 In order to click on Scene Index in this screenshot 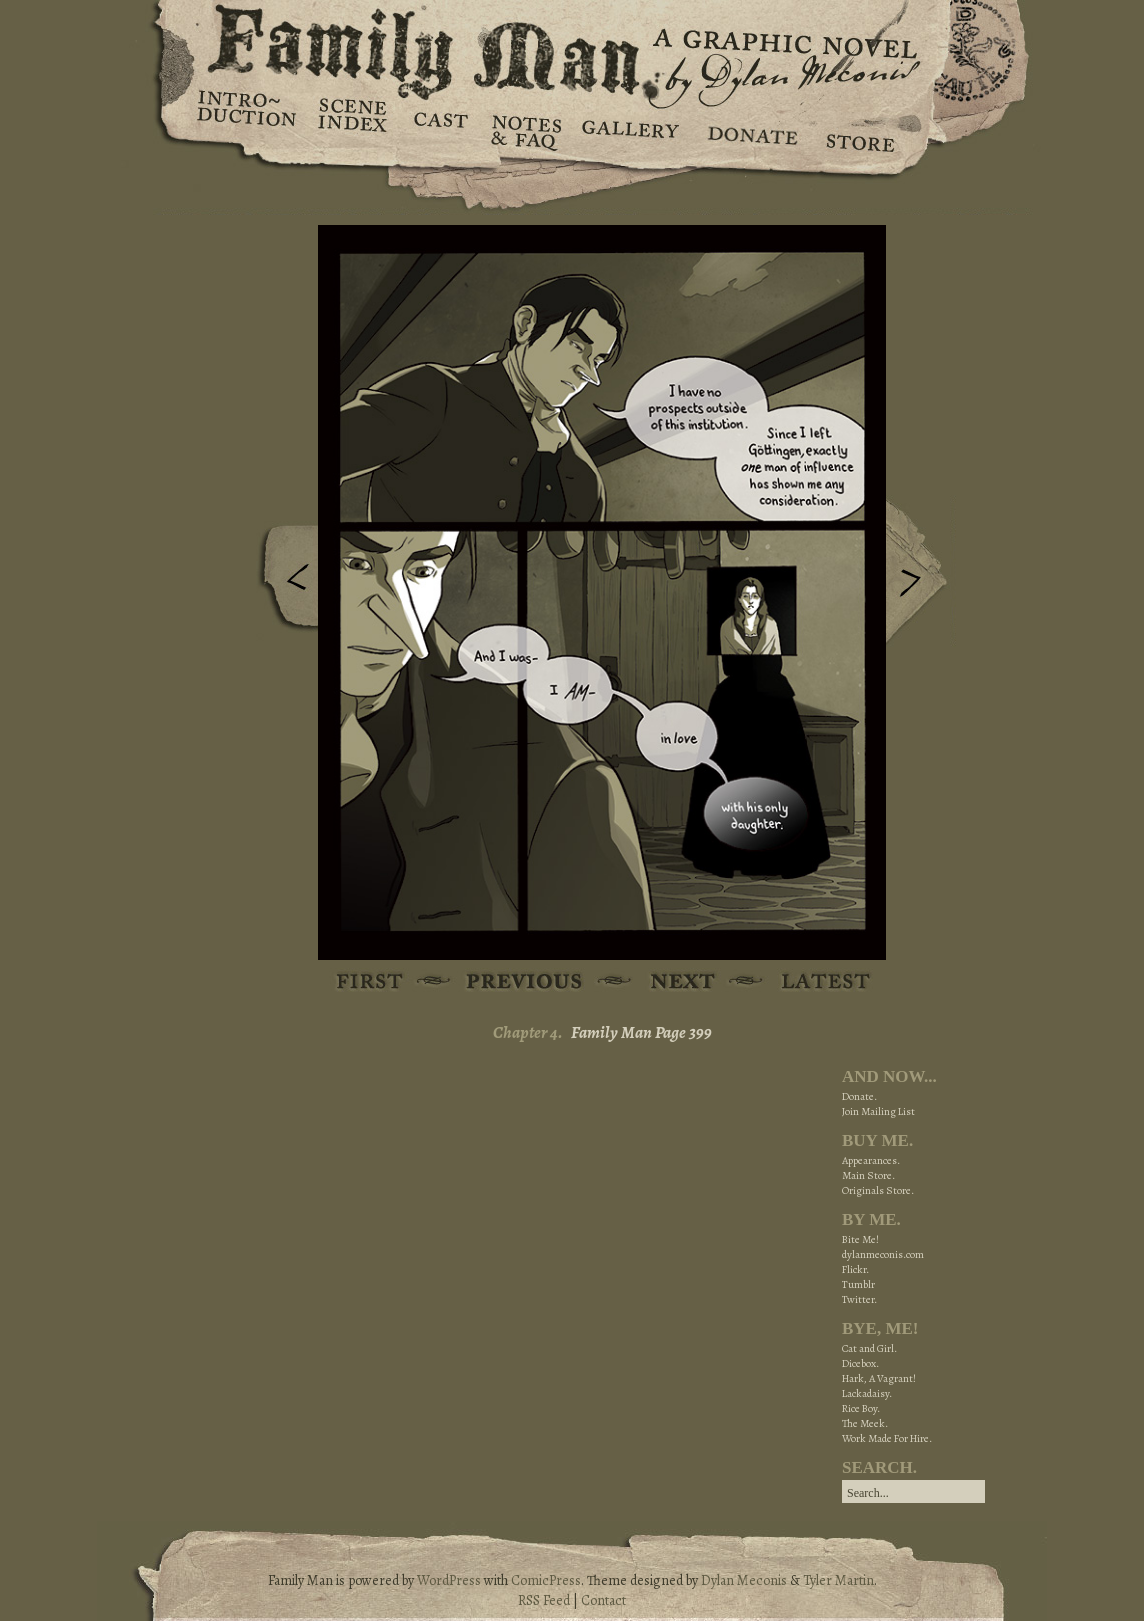, I will do `click(354, 130)`.